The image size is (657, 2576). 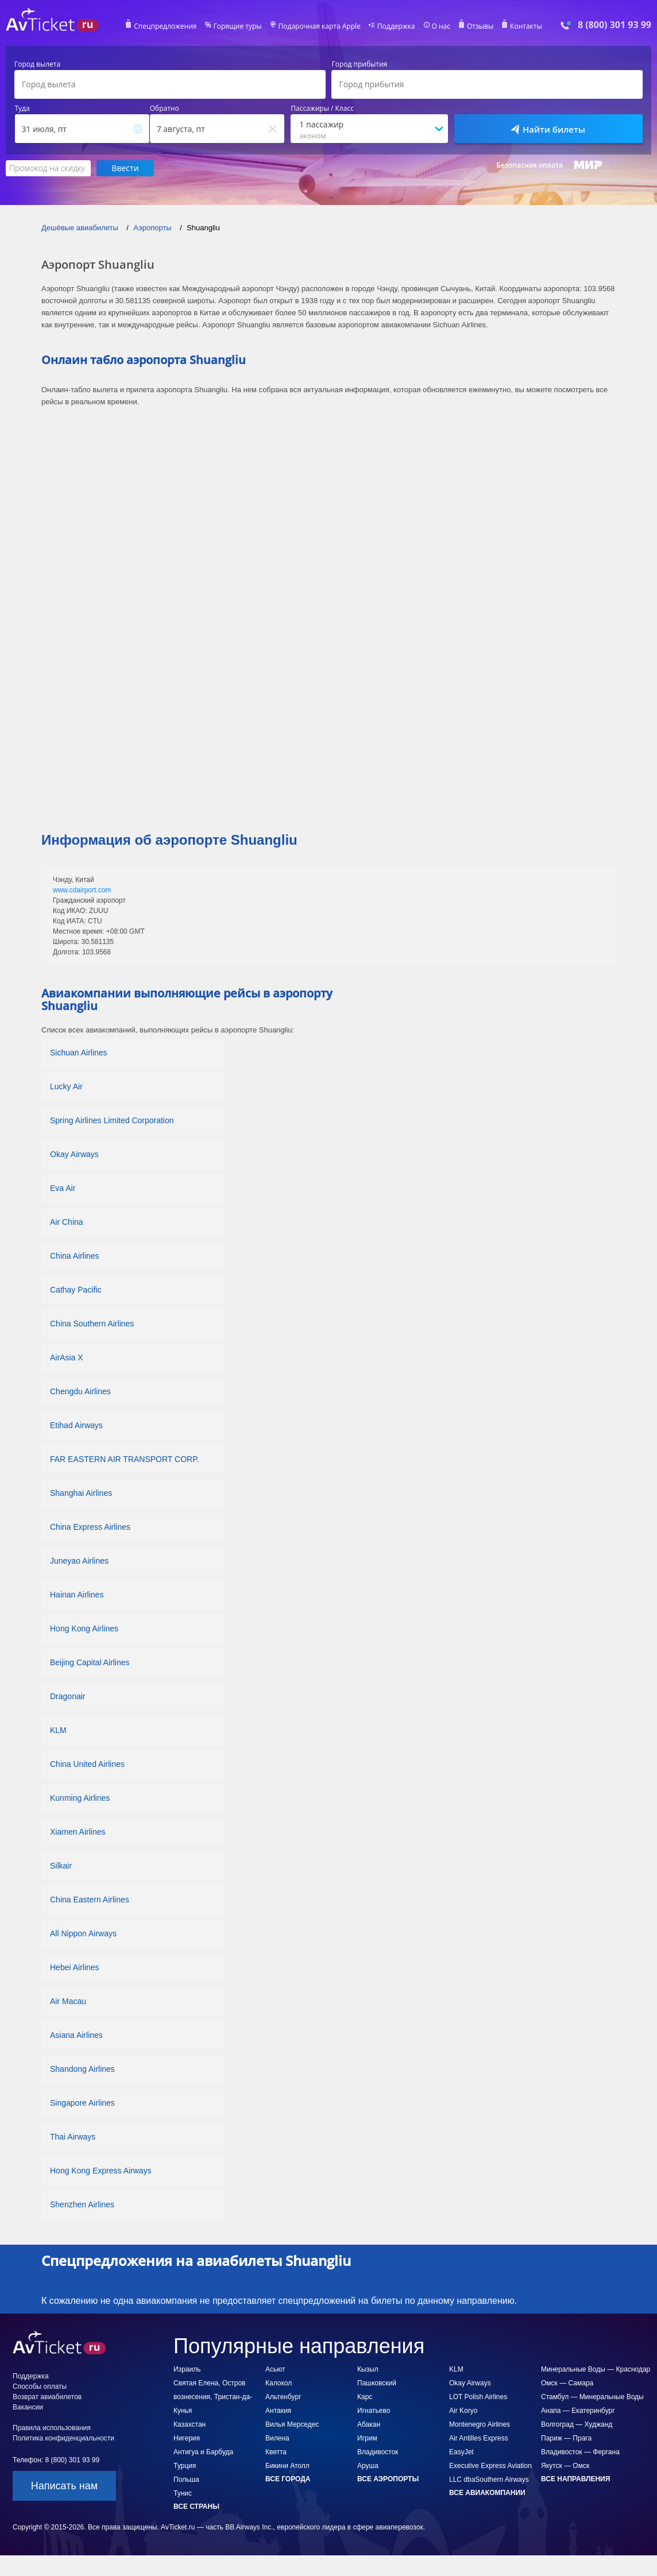 I want to click on Поддержка, so click(x=396, y=26).